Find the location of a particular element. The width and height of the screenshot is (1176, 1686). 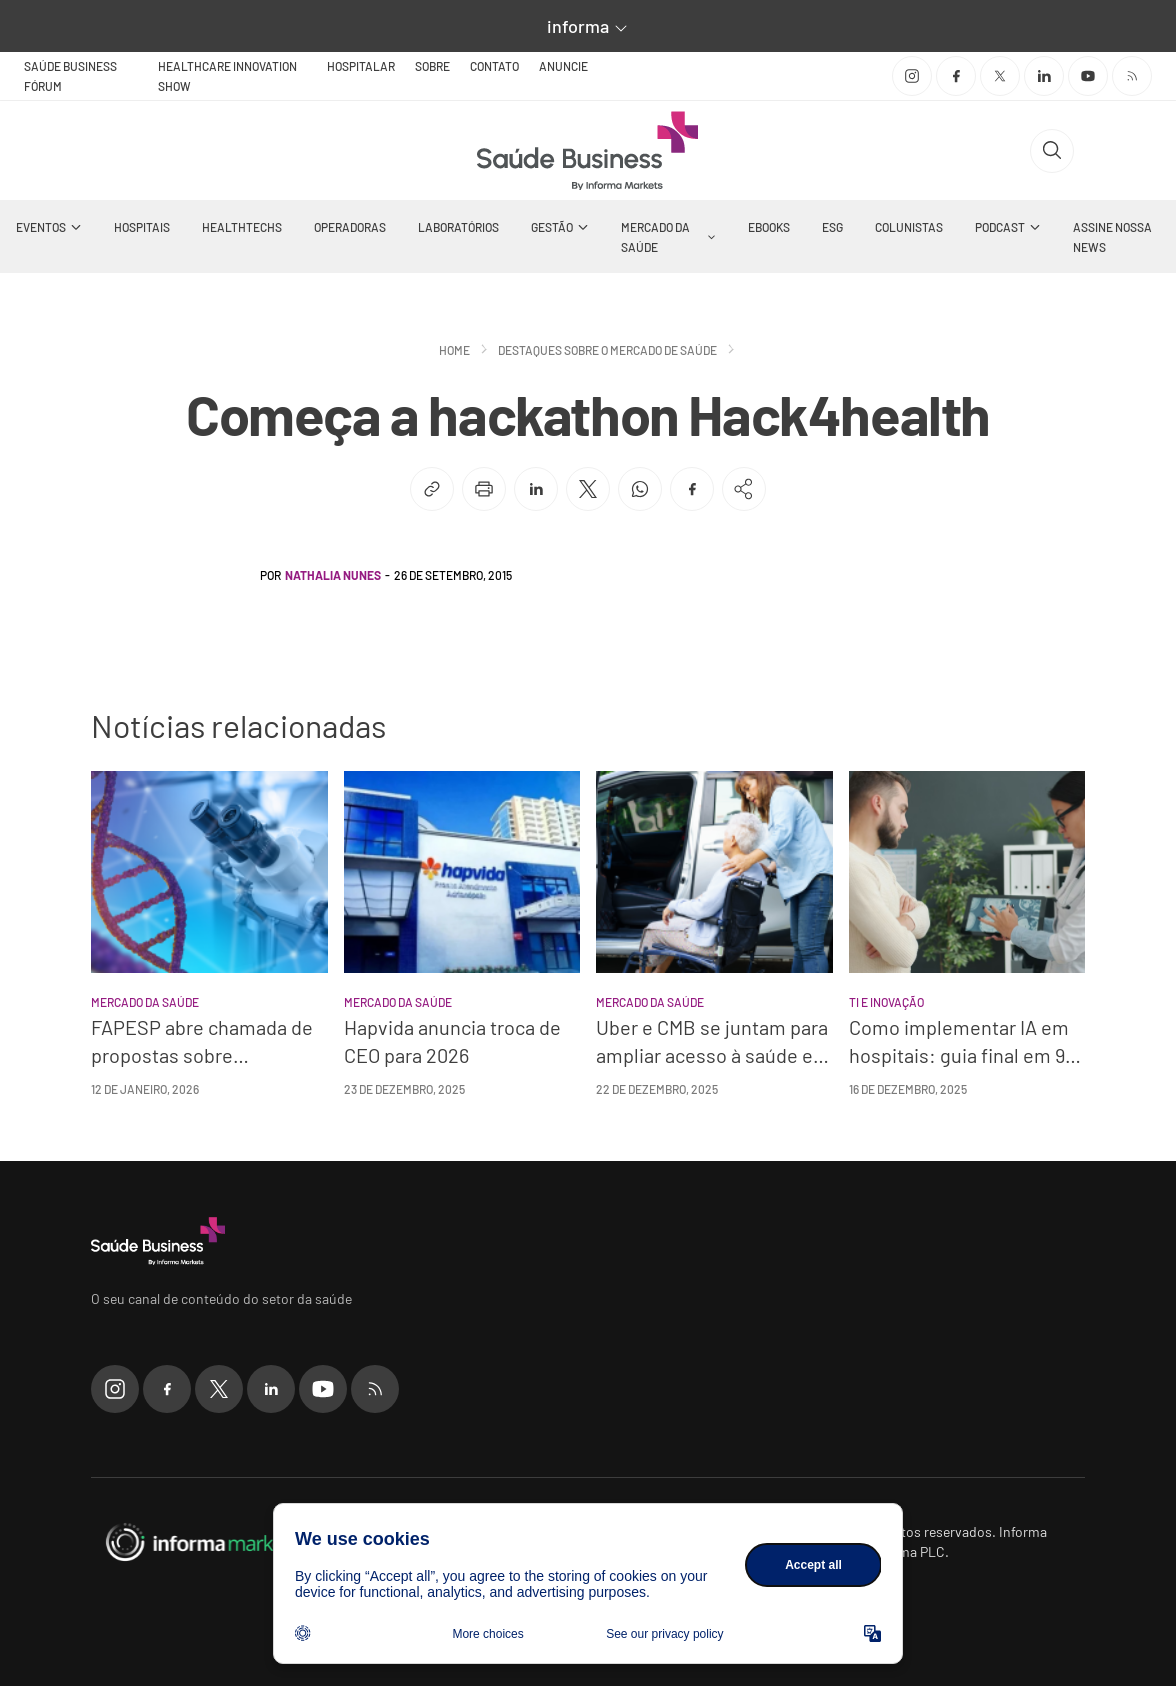

Destaques sobre o mercado de saúde is located at coordinates (607, 350).